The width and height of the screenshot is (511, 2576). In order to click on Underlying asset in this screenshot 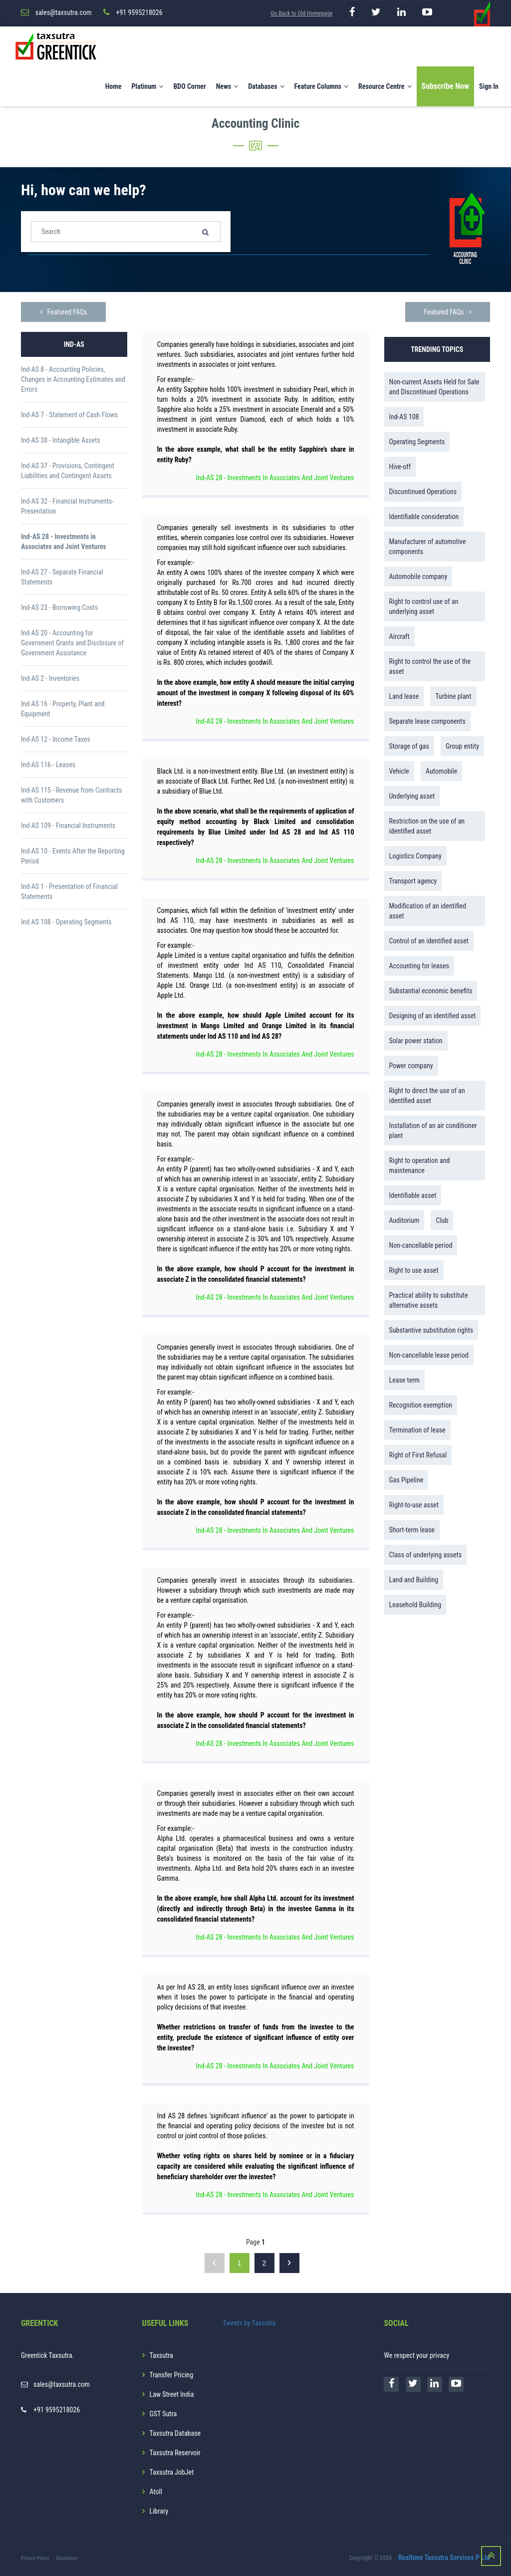, I will do `click(412, 796)`.